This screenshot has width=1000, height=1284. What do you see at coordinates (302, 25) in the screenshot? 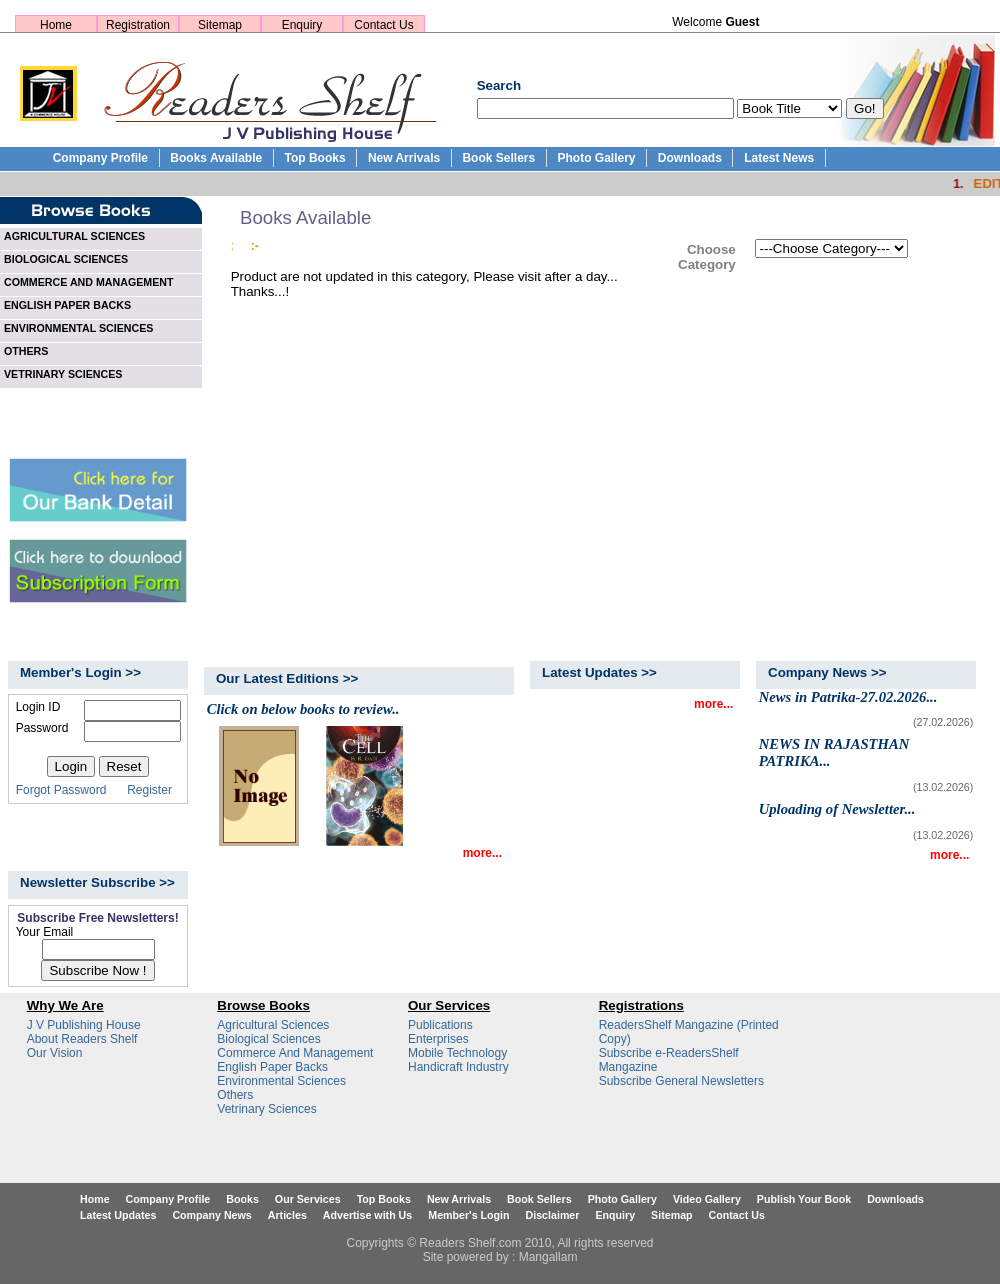
I see `Enquiry` at bounding box center [302, 25].